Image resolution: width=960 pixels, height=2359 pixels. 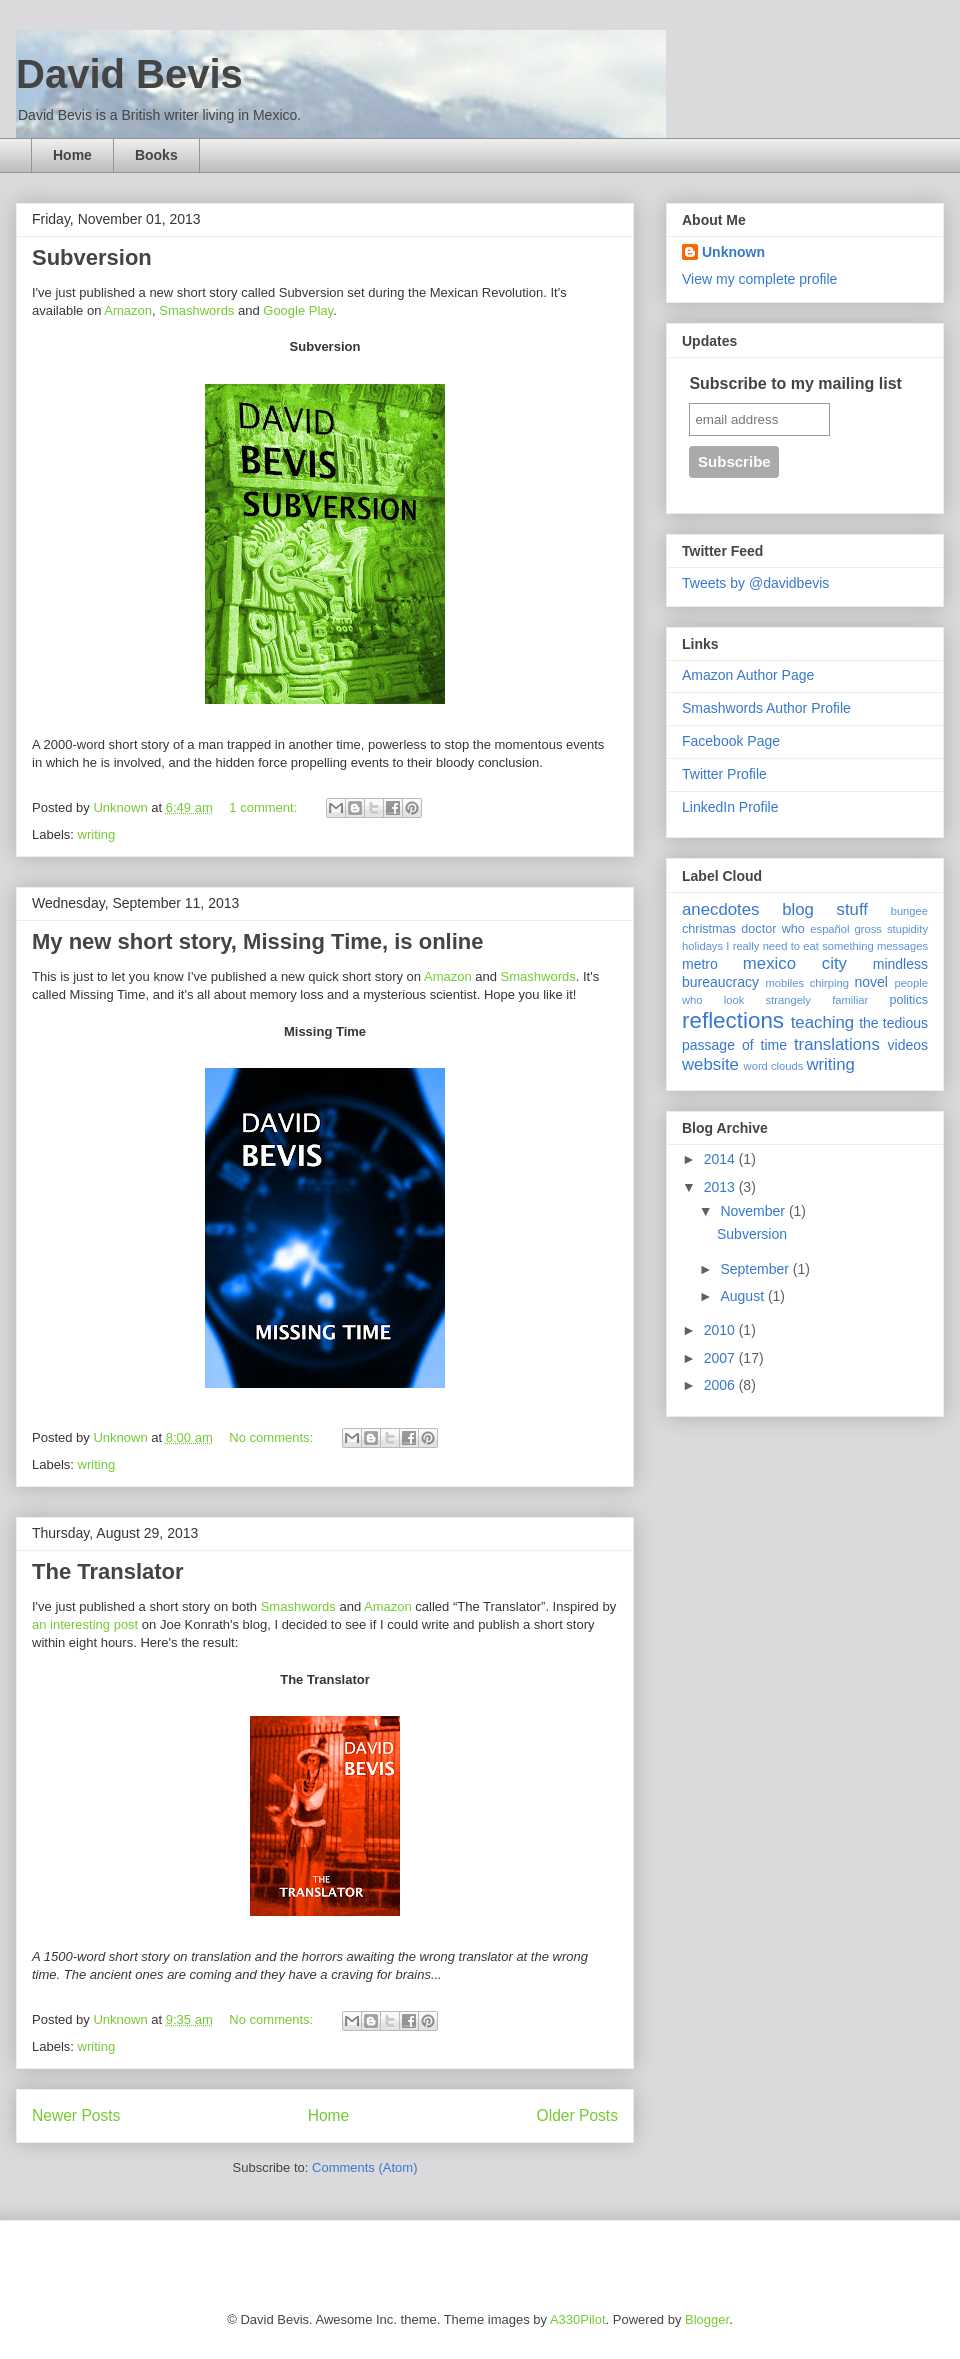 What do you see at coordinates (795, 383) in the screenshot?
I see `Subscribe to my mailing list` at bounding box center [795, 383].